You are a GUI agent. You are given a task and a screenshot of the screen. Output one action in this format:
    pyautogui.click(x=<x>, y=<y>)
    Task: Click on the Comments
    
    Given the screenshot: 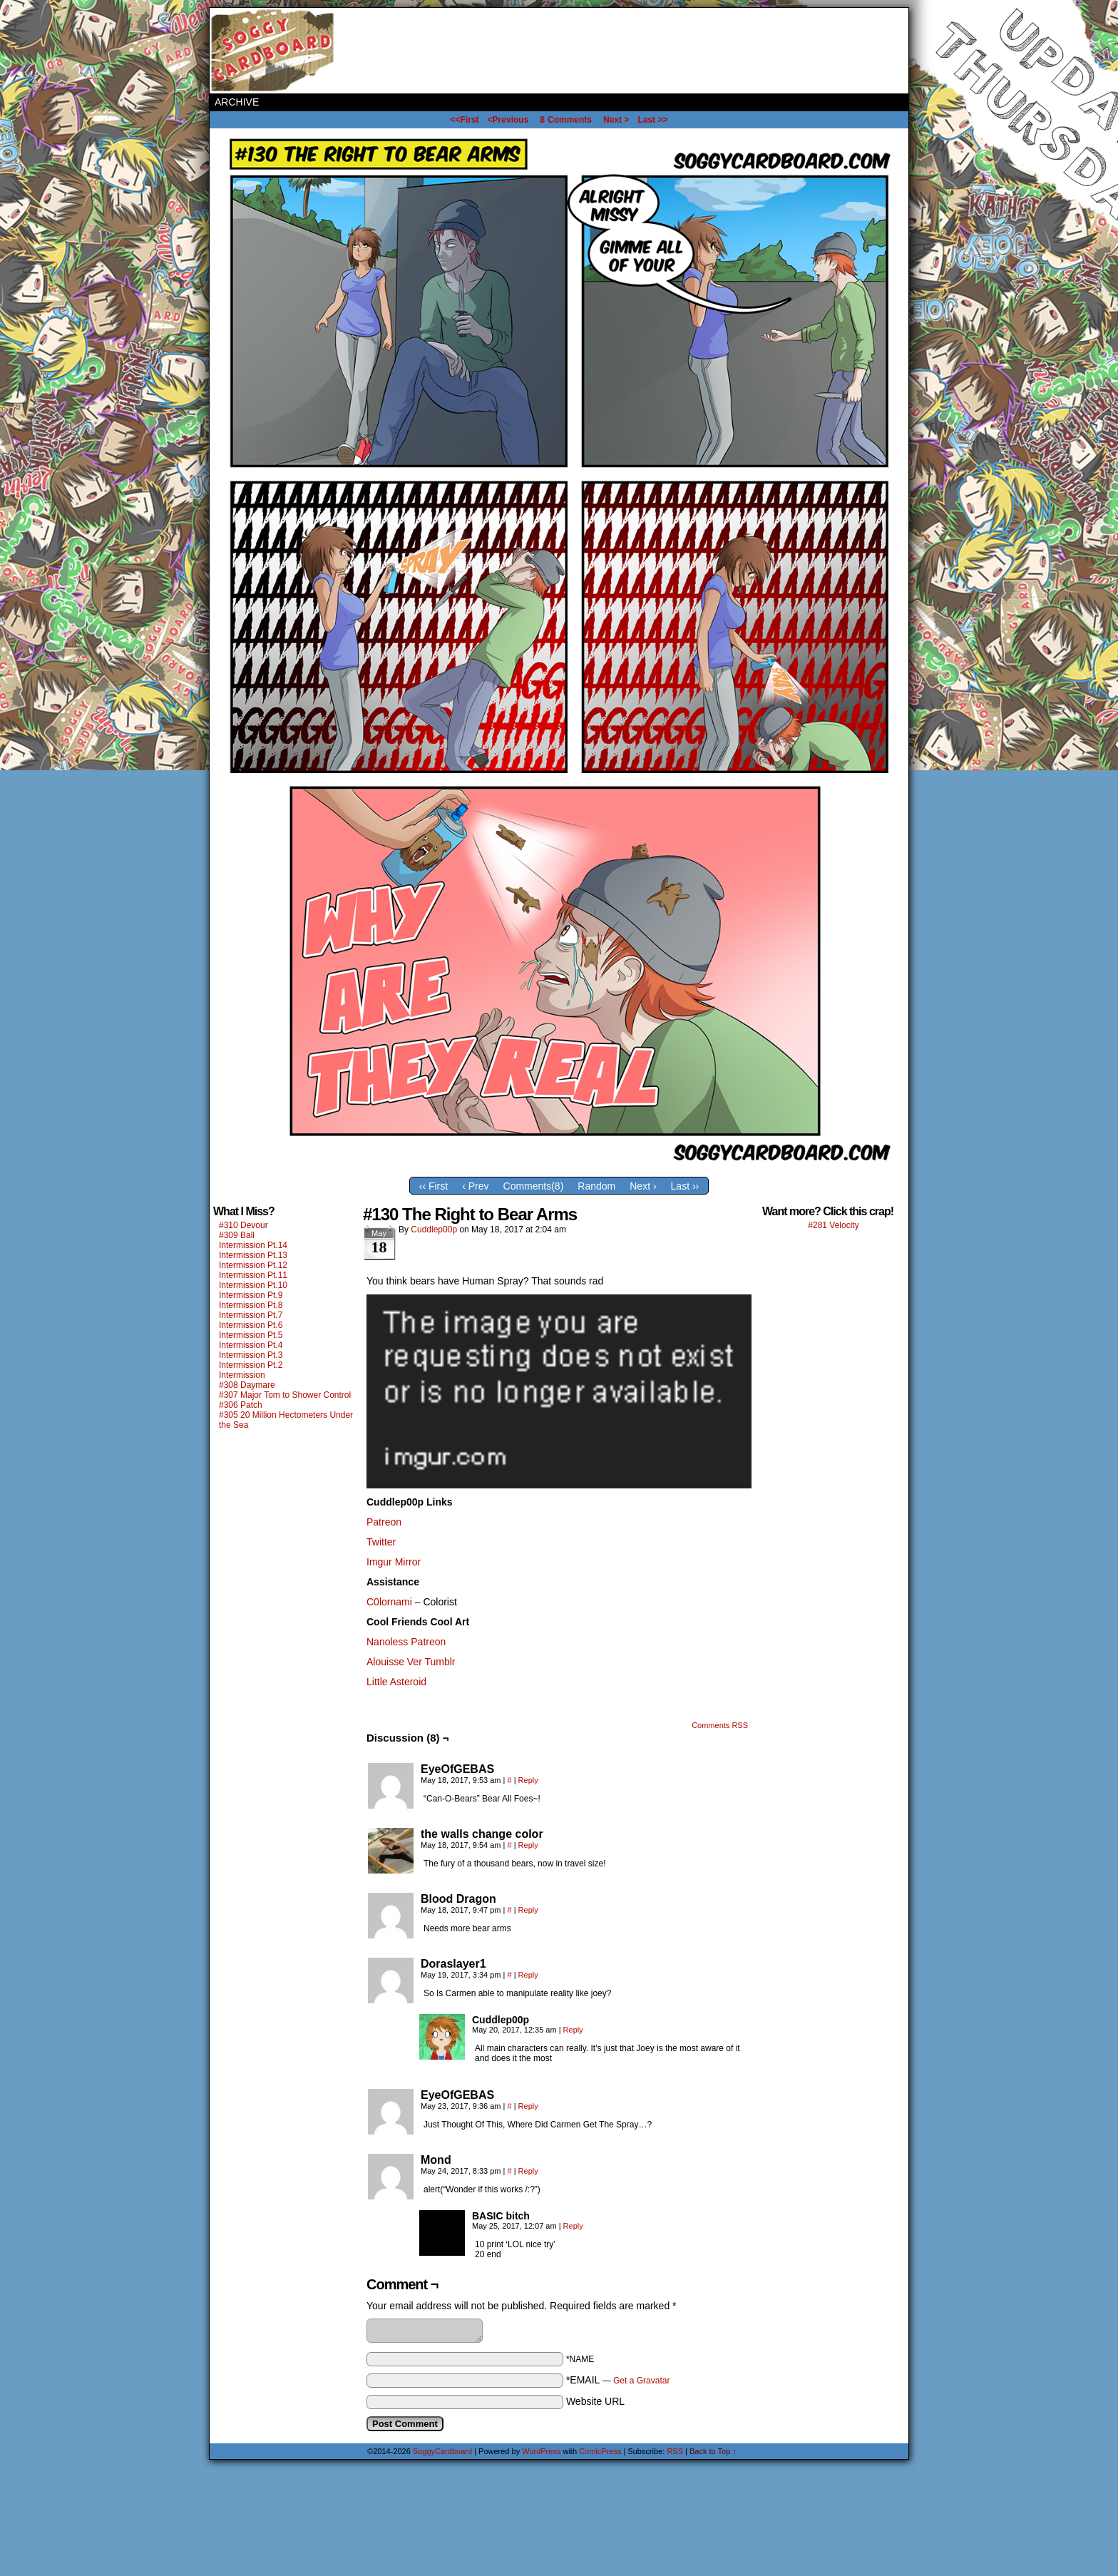 What is the action you would take?
    pyautogui.click(x=566, y=120)
    